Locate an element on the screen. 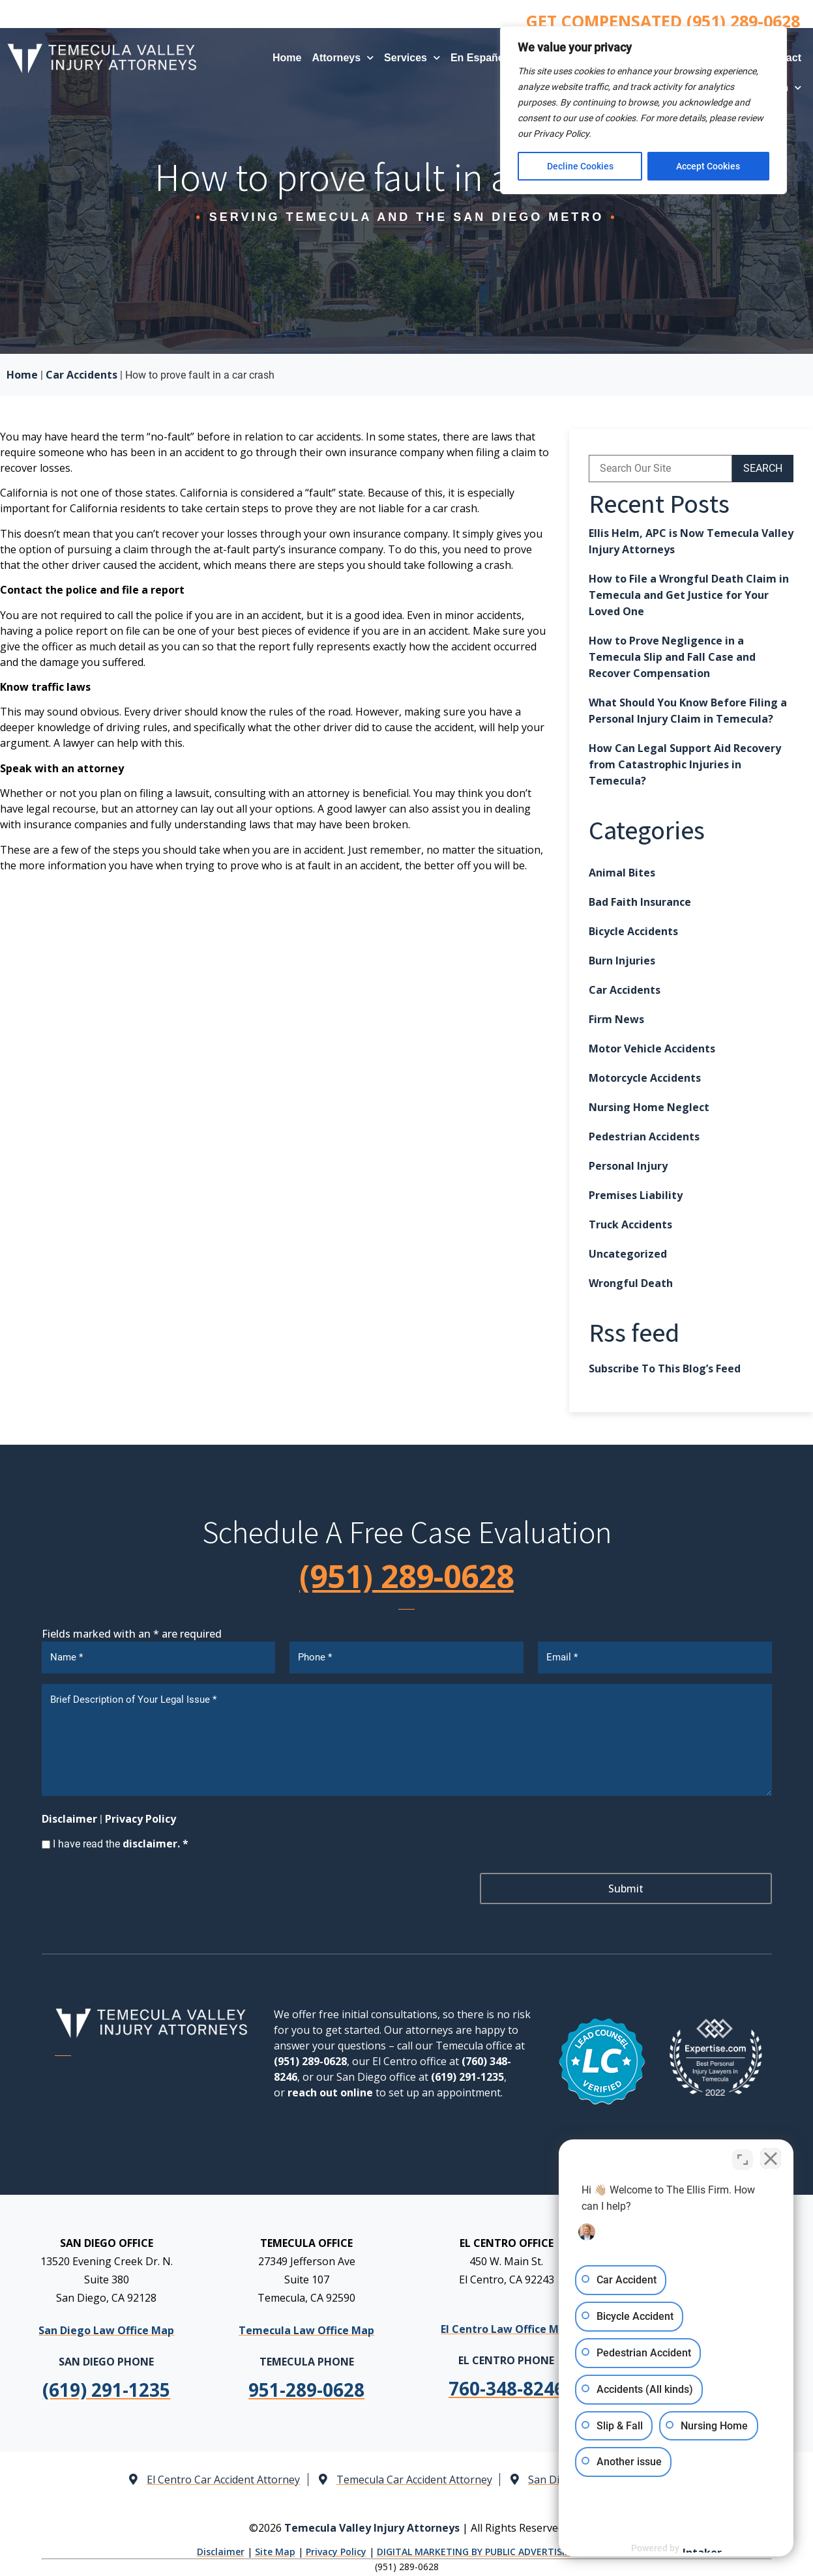 This screenshot has height=2576, width=813. I have read the is located at coordinates (120, 1843).